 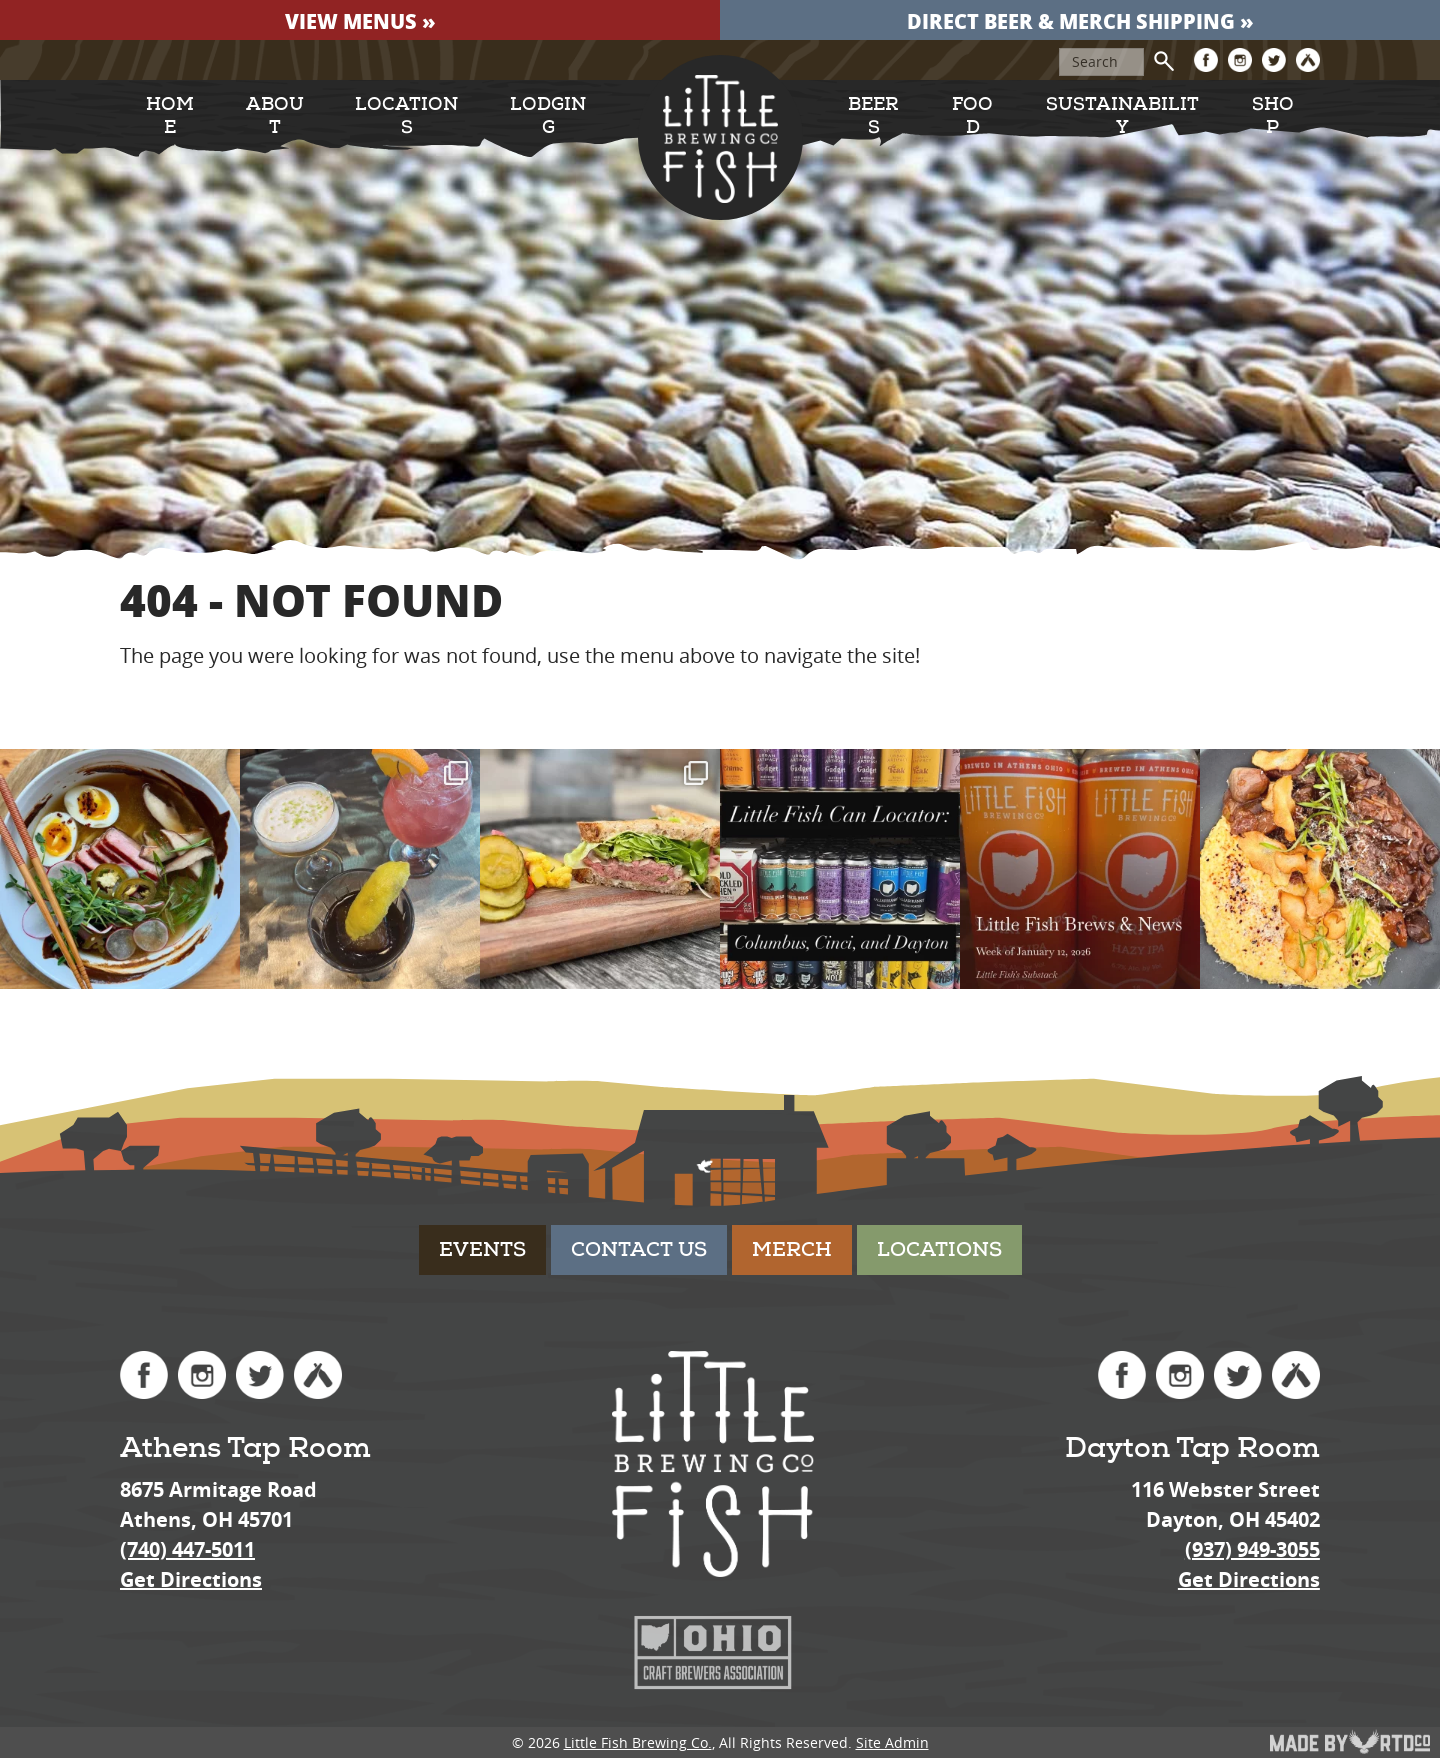 I want to click on Sustainability, so click(x=1122, y=116).